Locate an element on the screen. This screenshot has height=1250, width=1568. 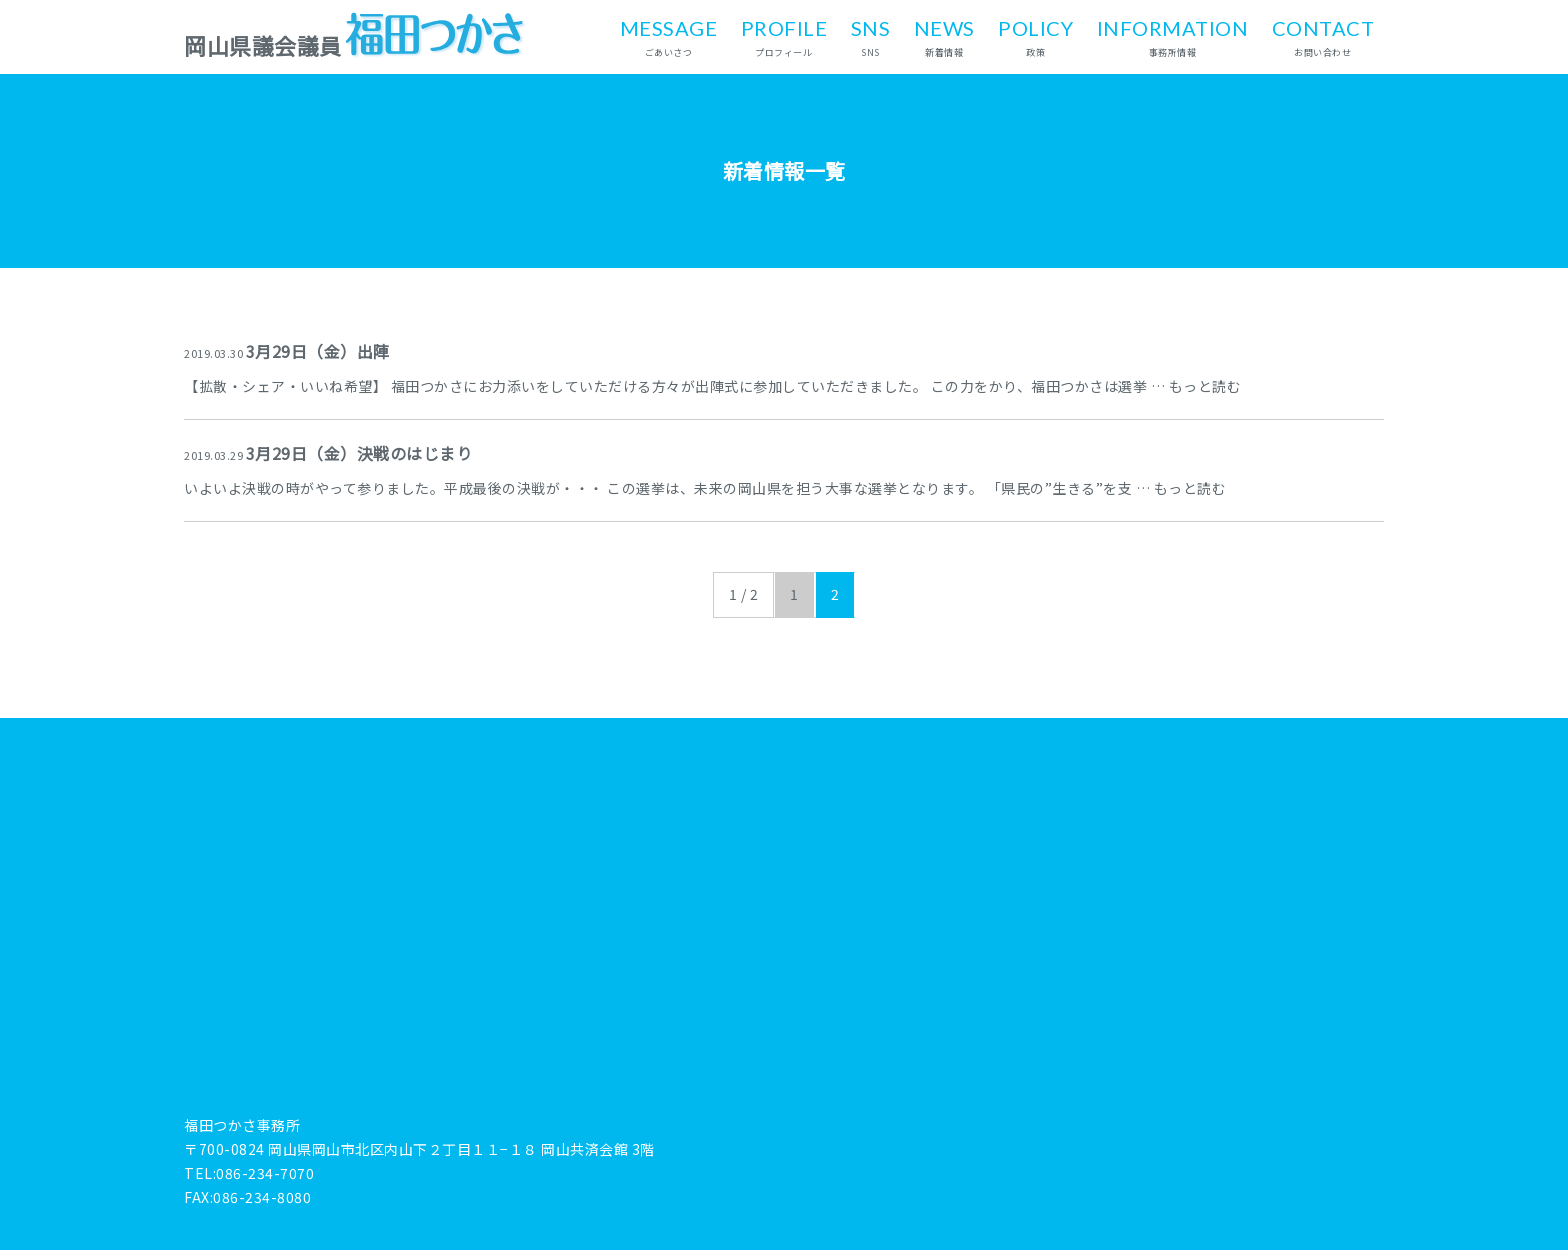
政策 is located at coordinates (1035, 35).